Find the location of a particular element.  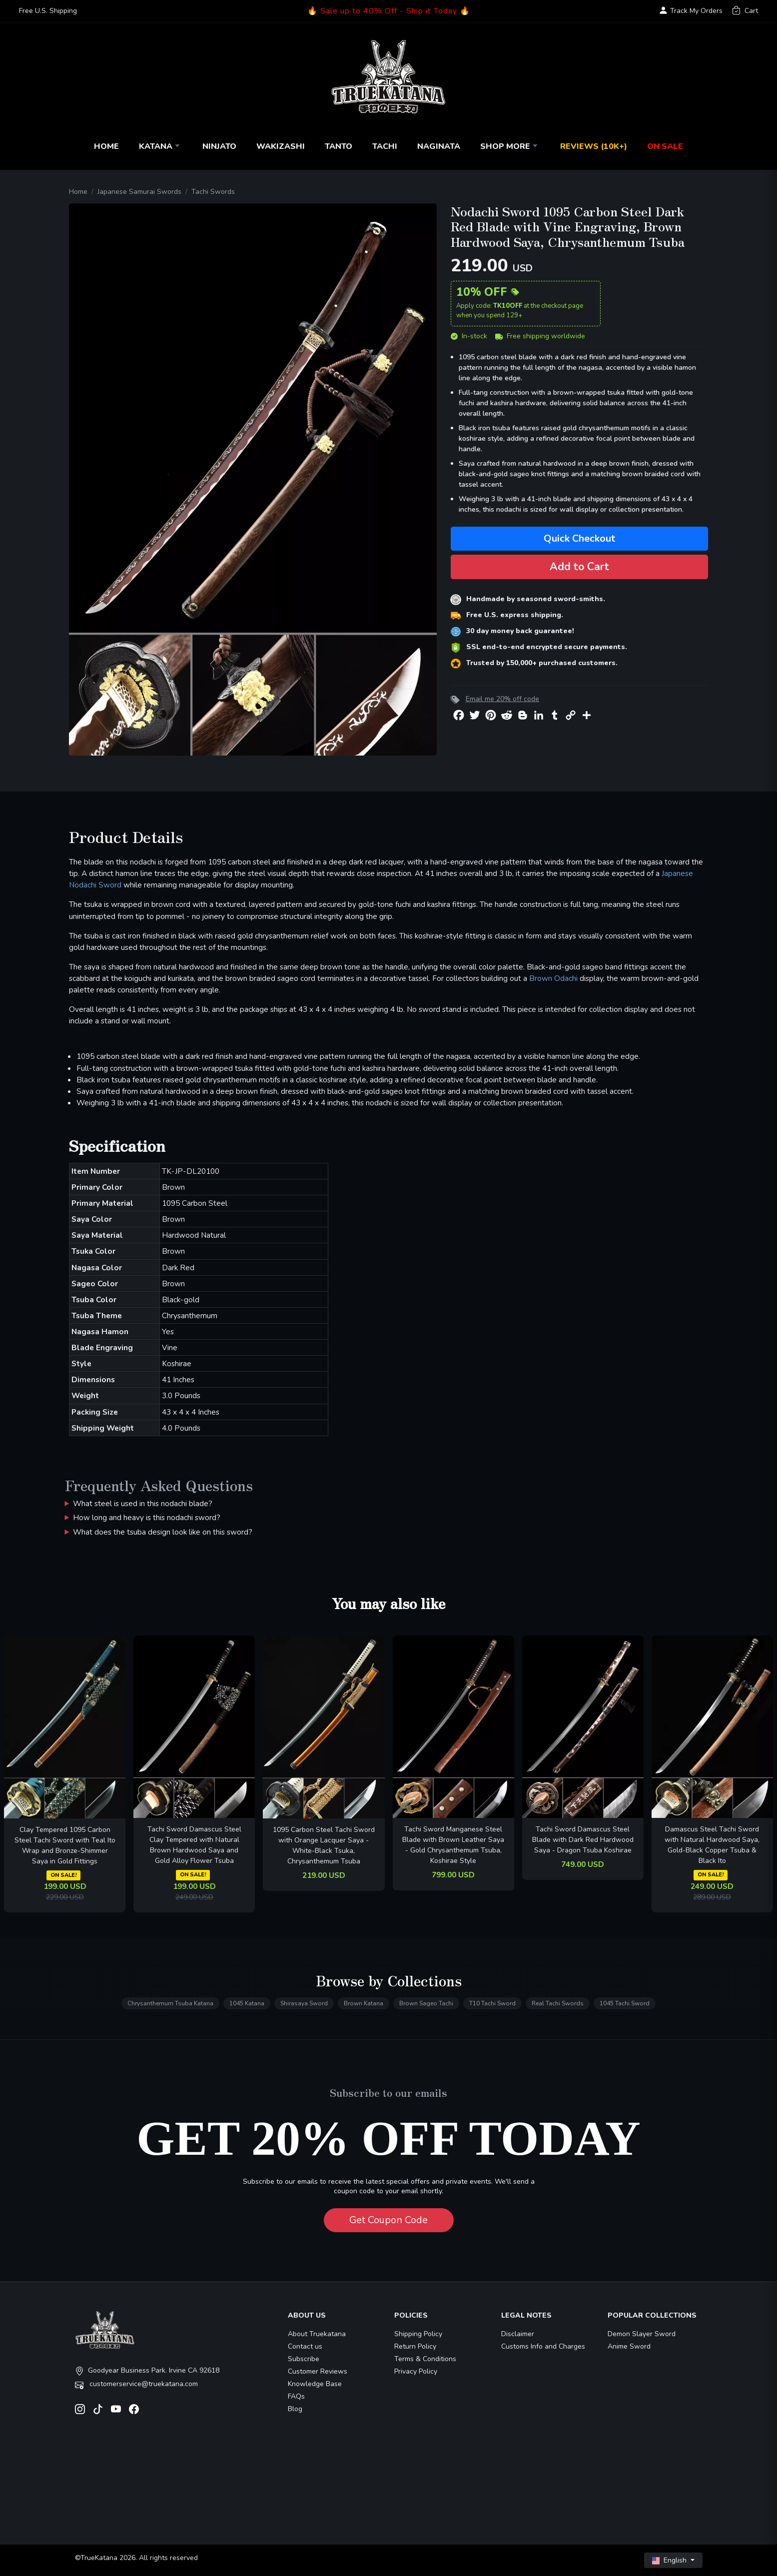

FAQs is located at coordinates (296, 2396).